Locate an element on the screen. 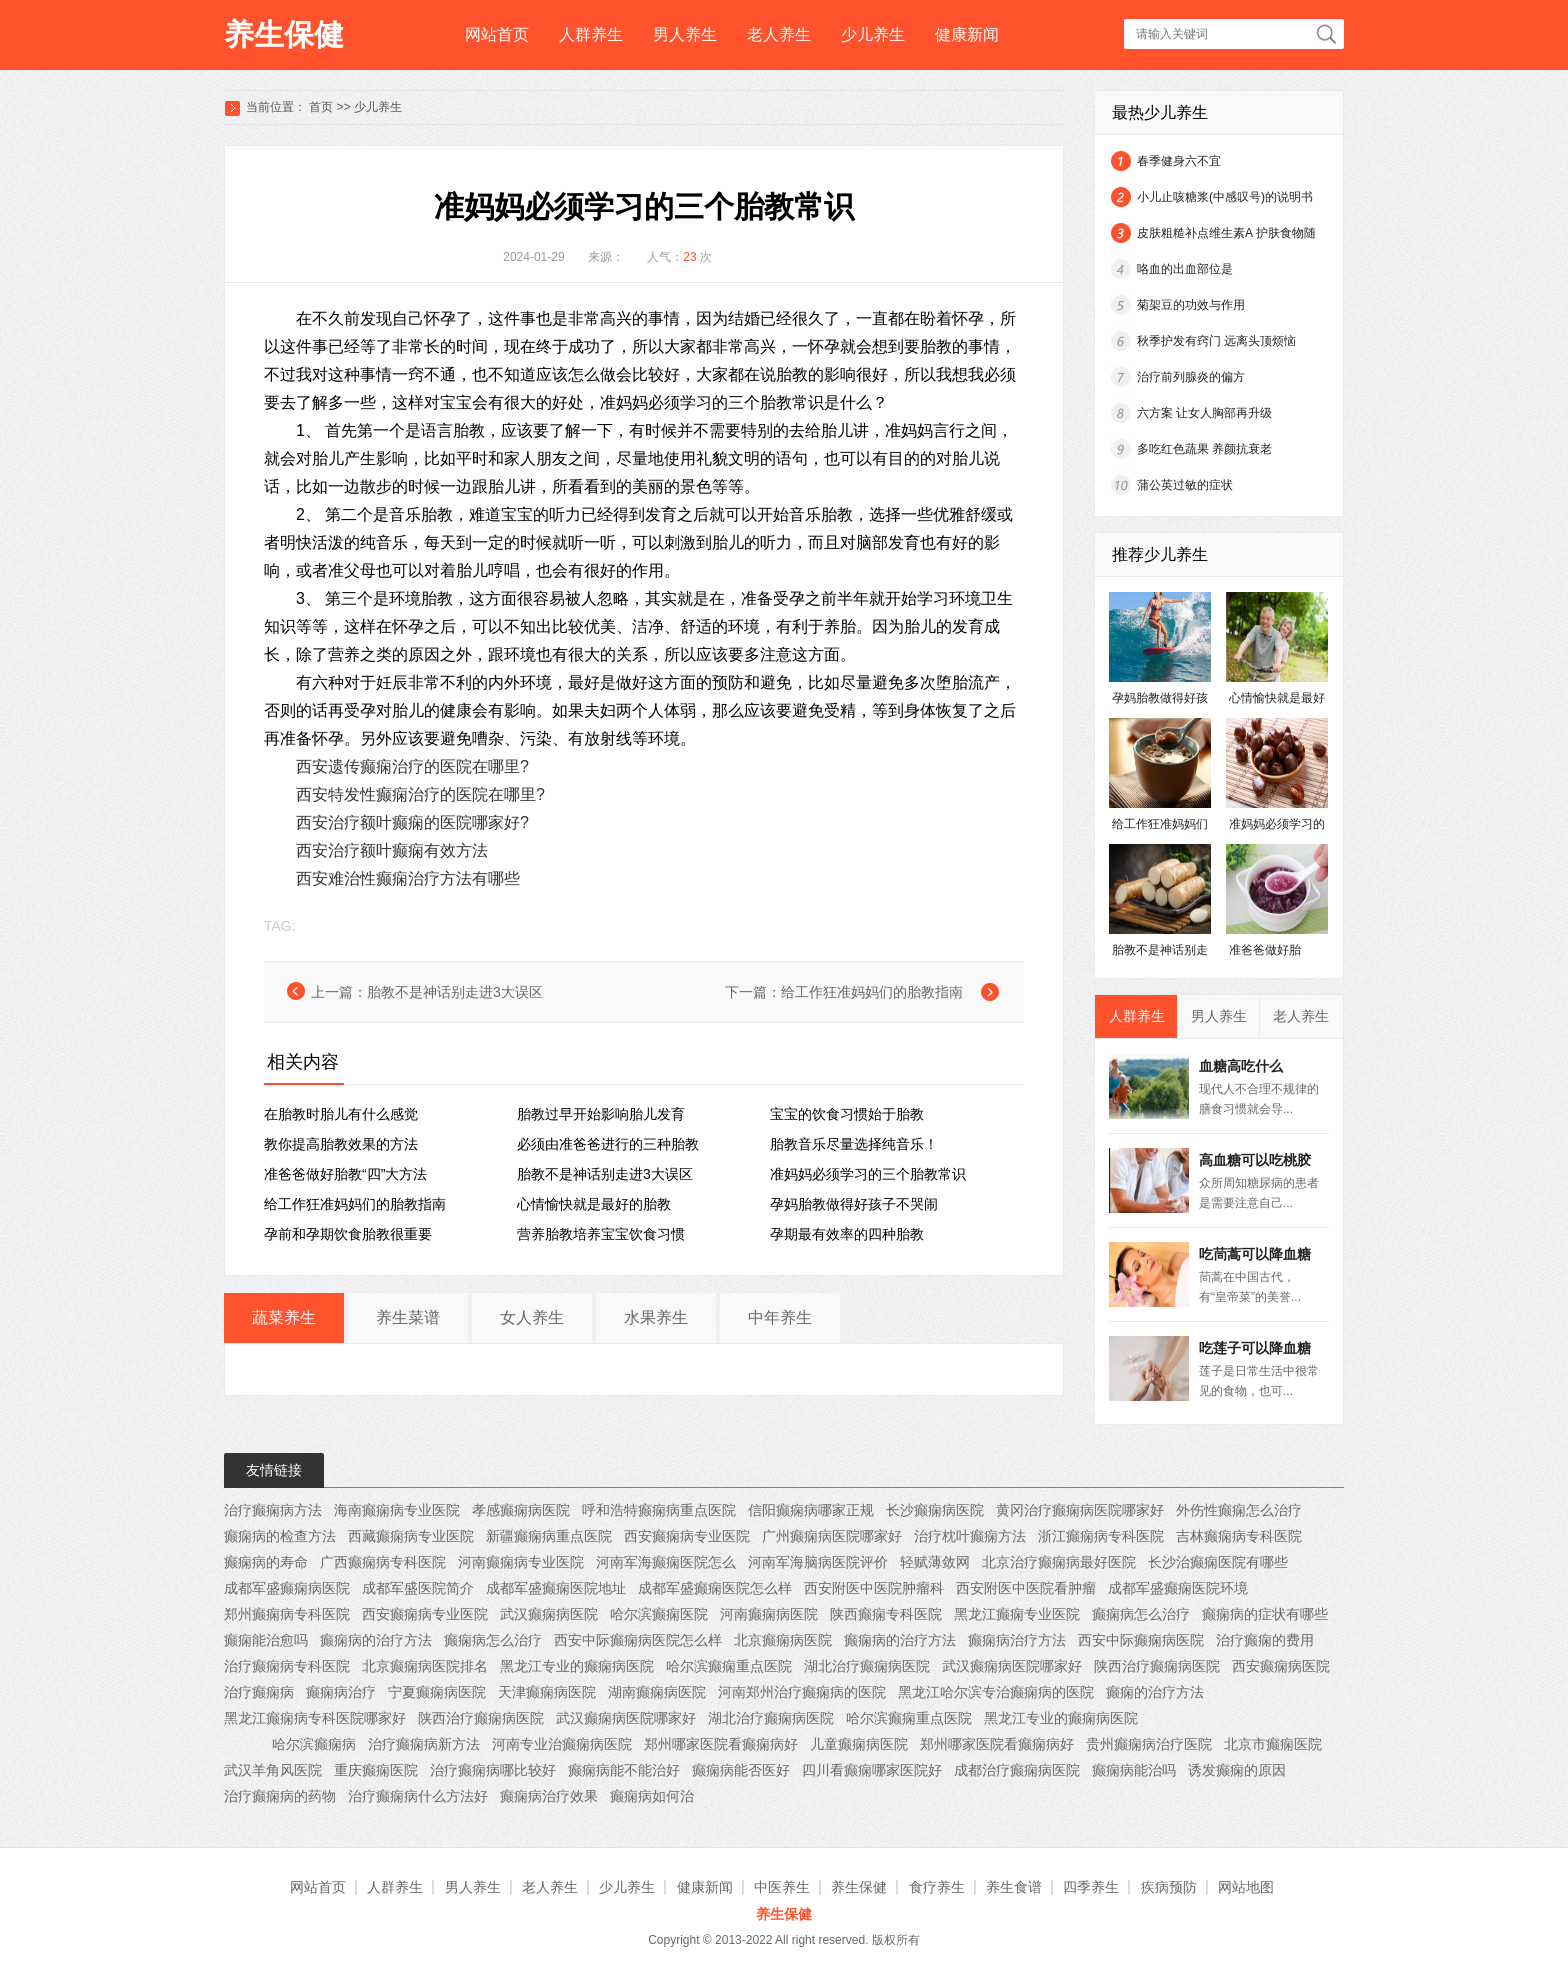  西安附医中医院看肿瘤 is located at coordinates (1026, 1588).